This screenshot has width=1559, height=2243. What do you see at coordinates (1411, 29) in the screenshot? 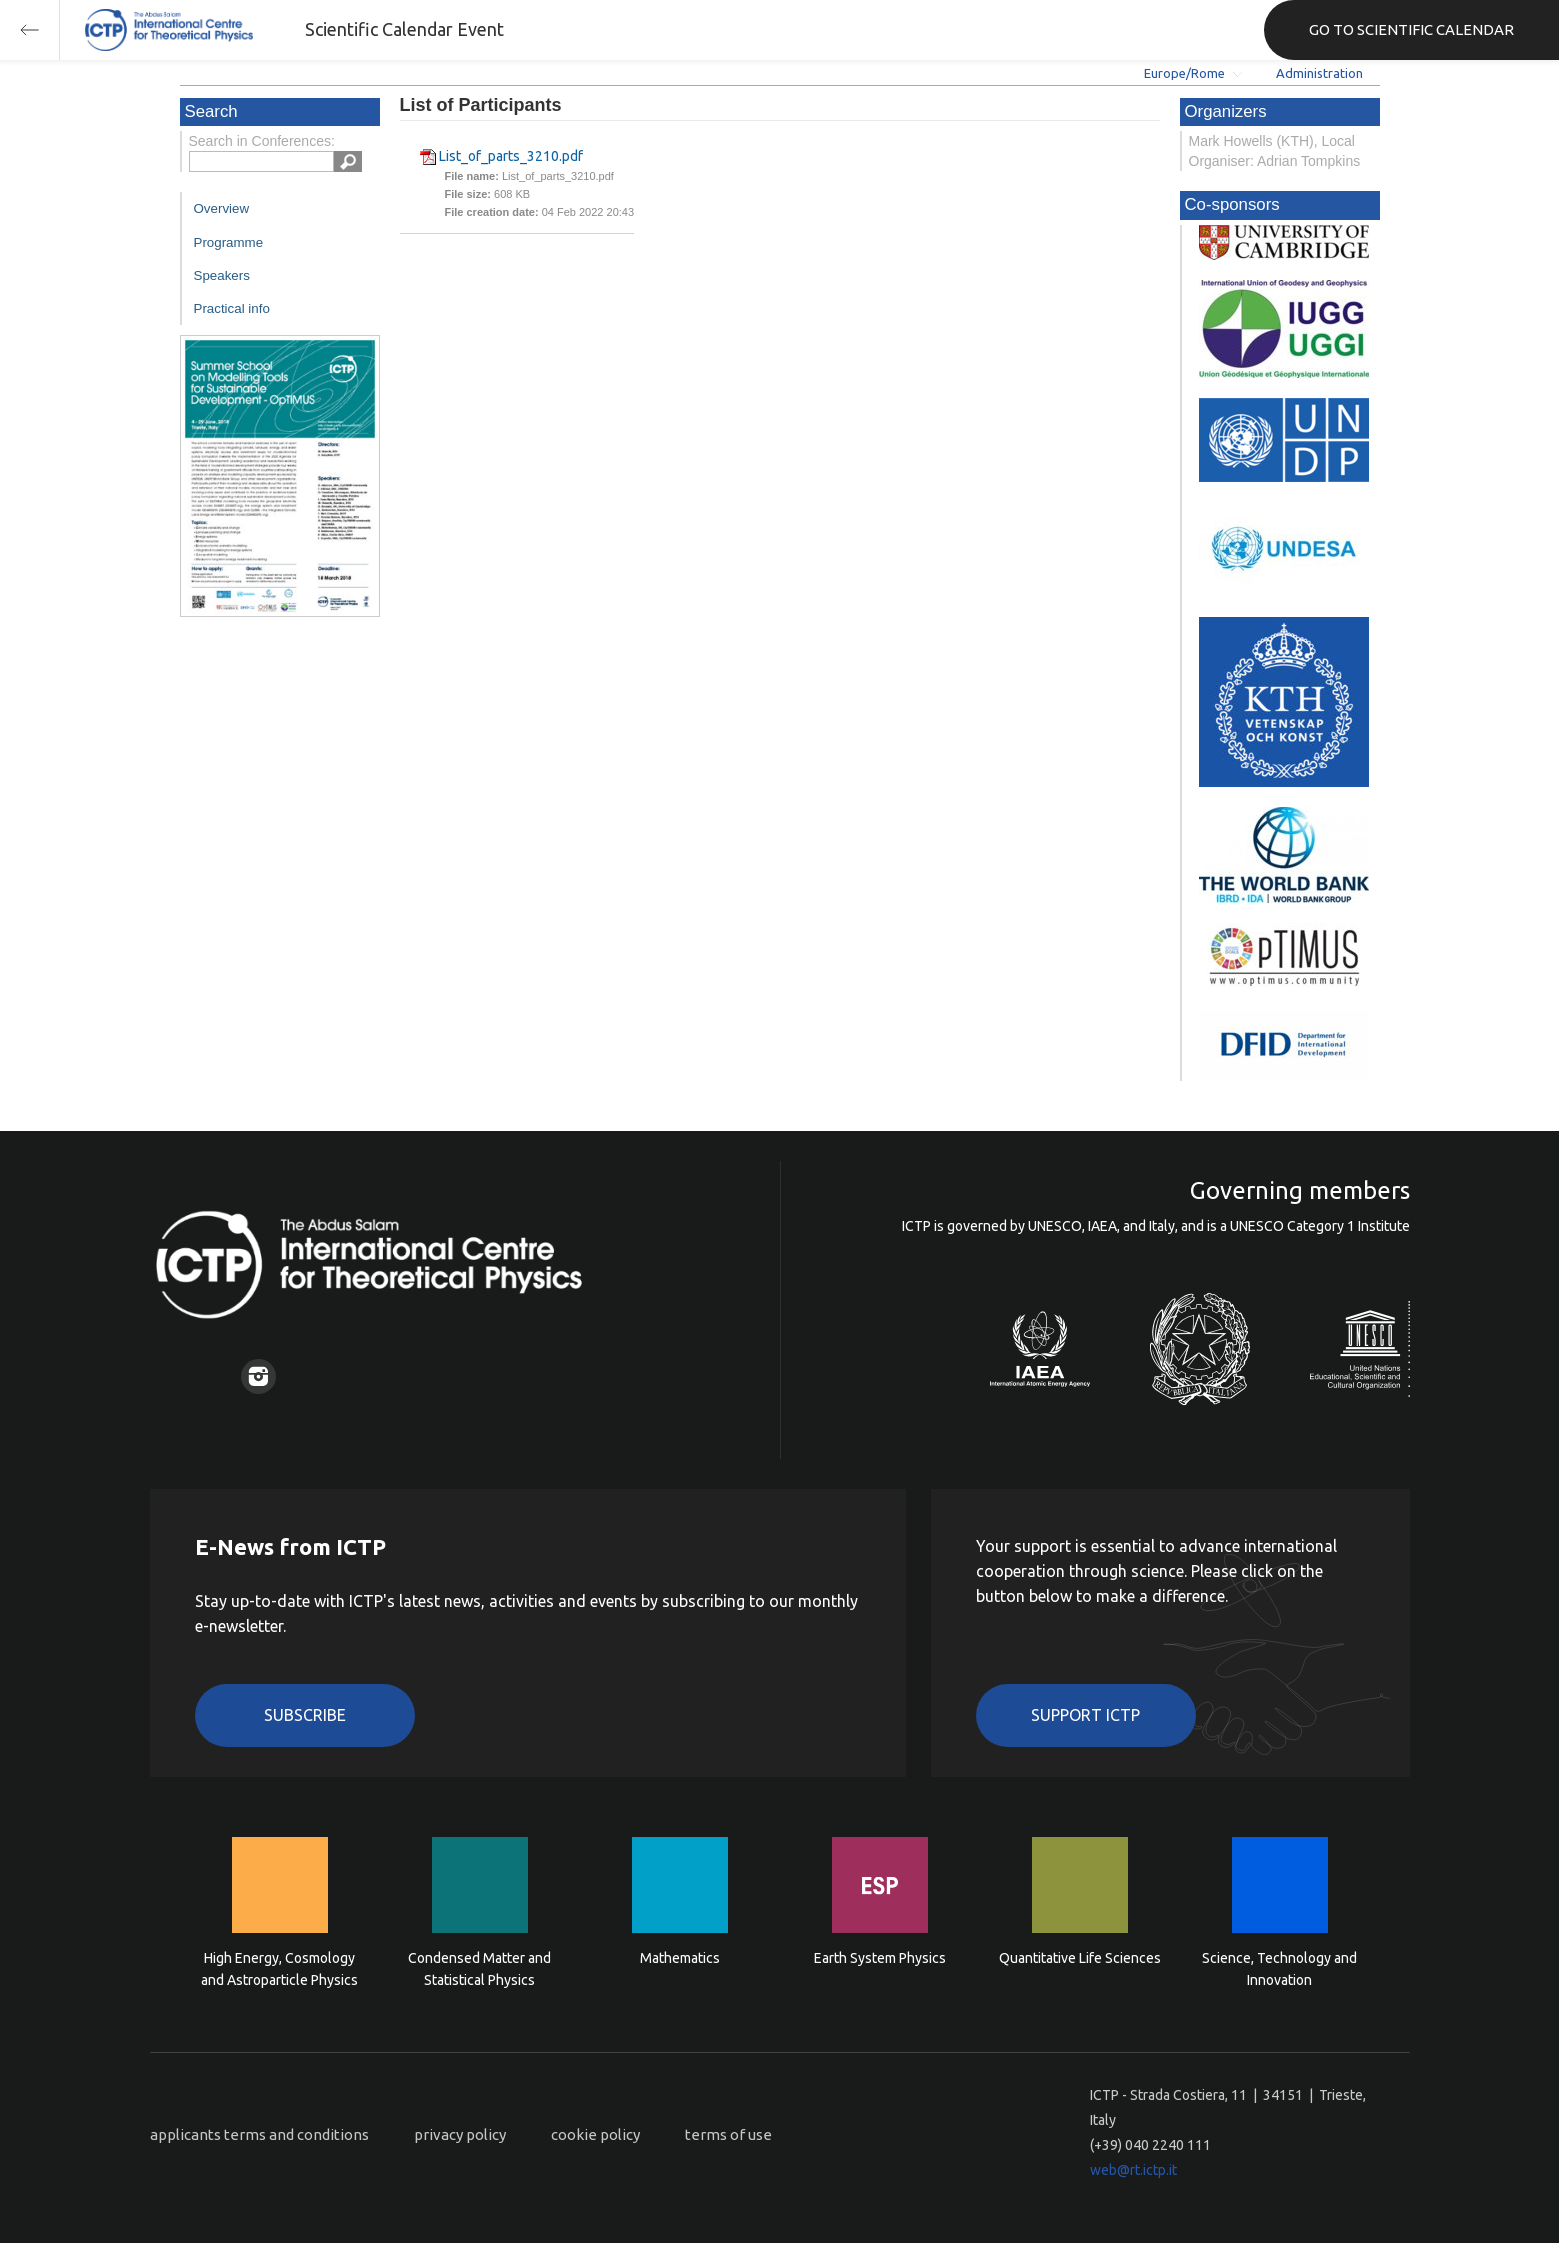
I see `GO TO SCIENTIFIC CALENDAR` at bounding box center [1411, 29].